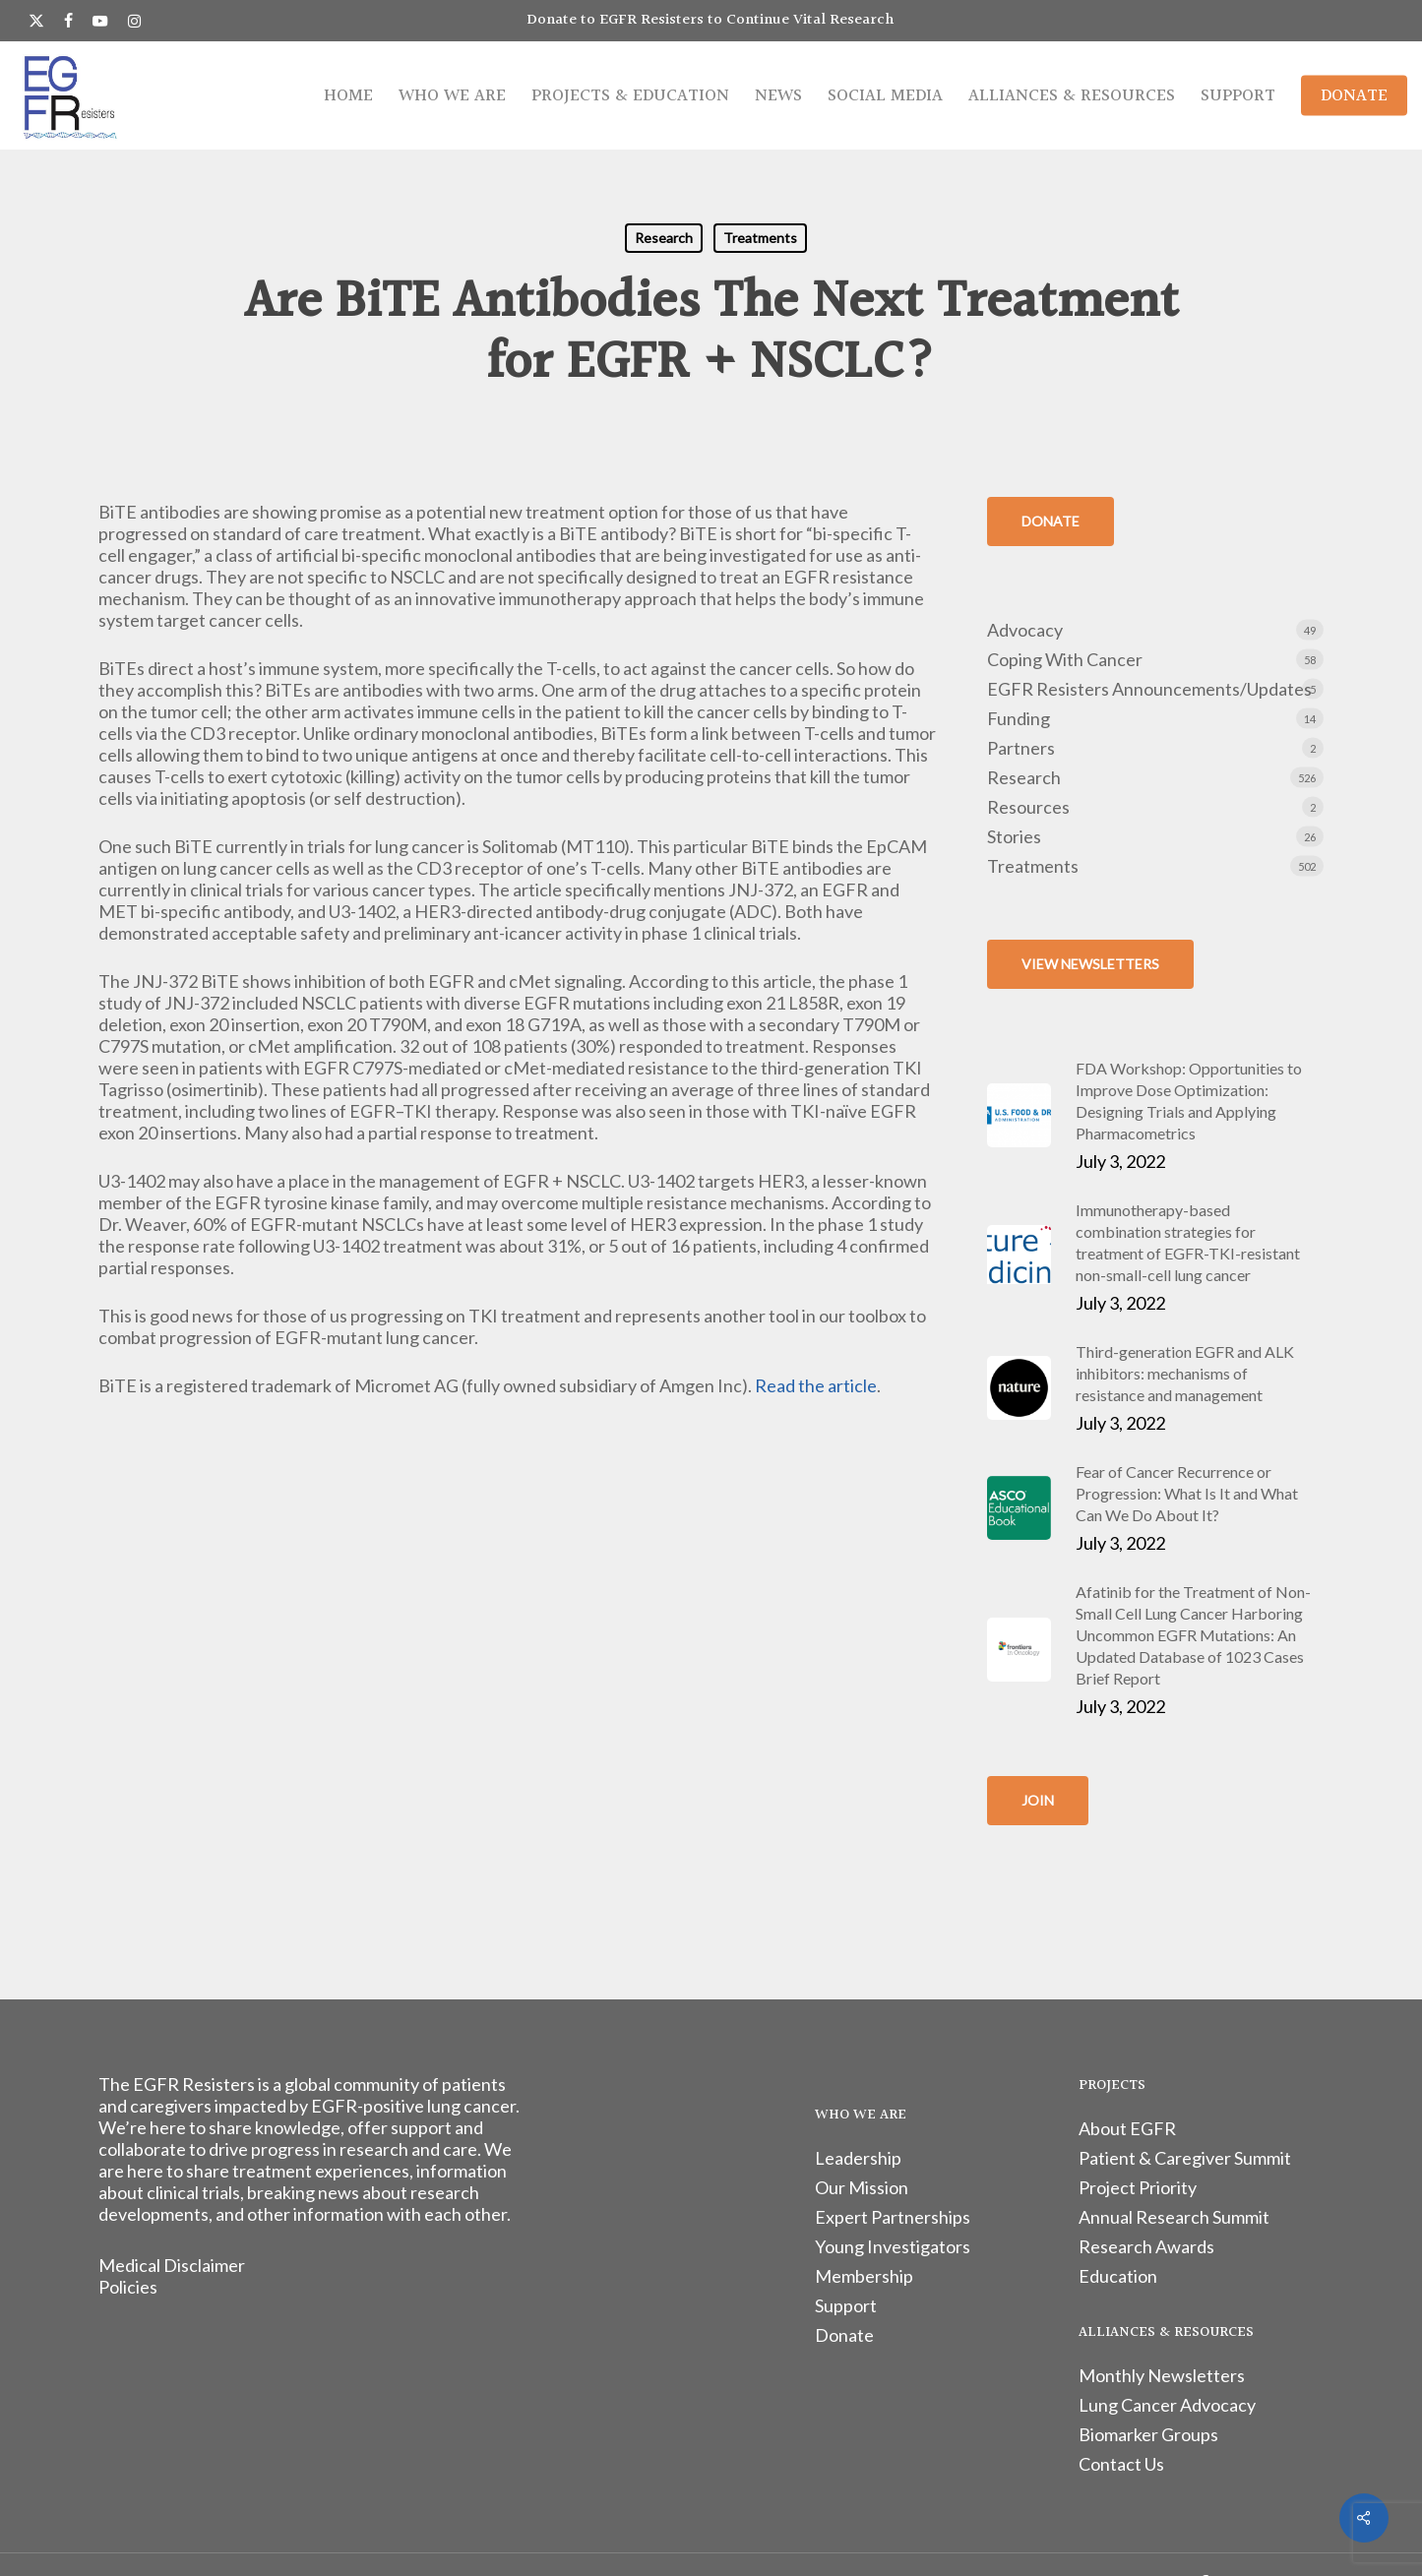 Image resolution: width=1422 pixels, height=2576 pixels. Describe the element at coordinates (892, 2217) in the screenshot. I see `Expert Partnerships` at that location.